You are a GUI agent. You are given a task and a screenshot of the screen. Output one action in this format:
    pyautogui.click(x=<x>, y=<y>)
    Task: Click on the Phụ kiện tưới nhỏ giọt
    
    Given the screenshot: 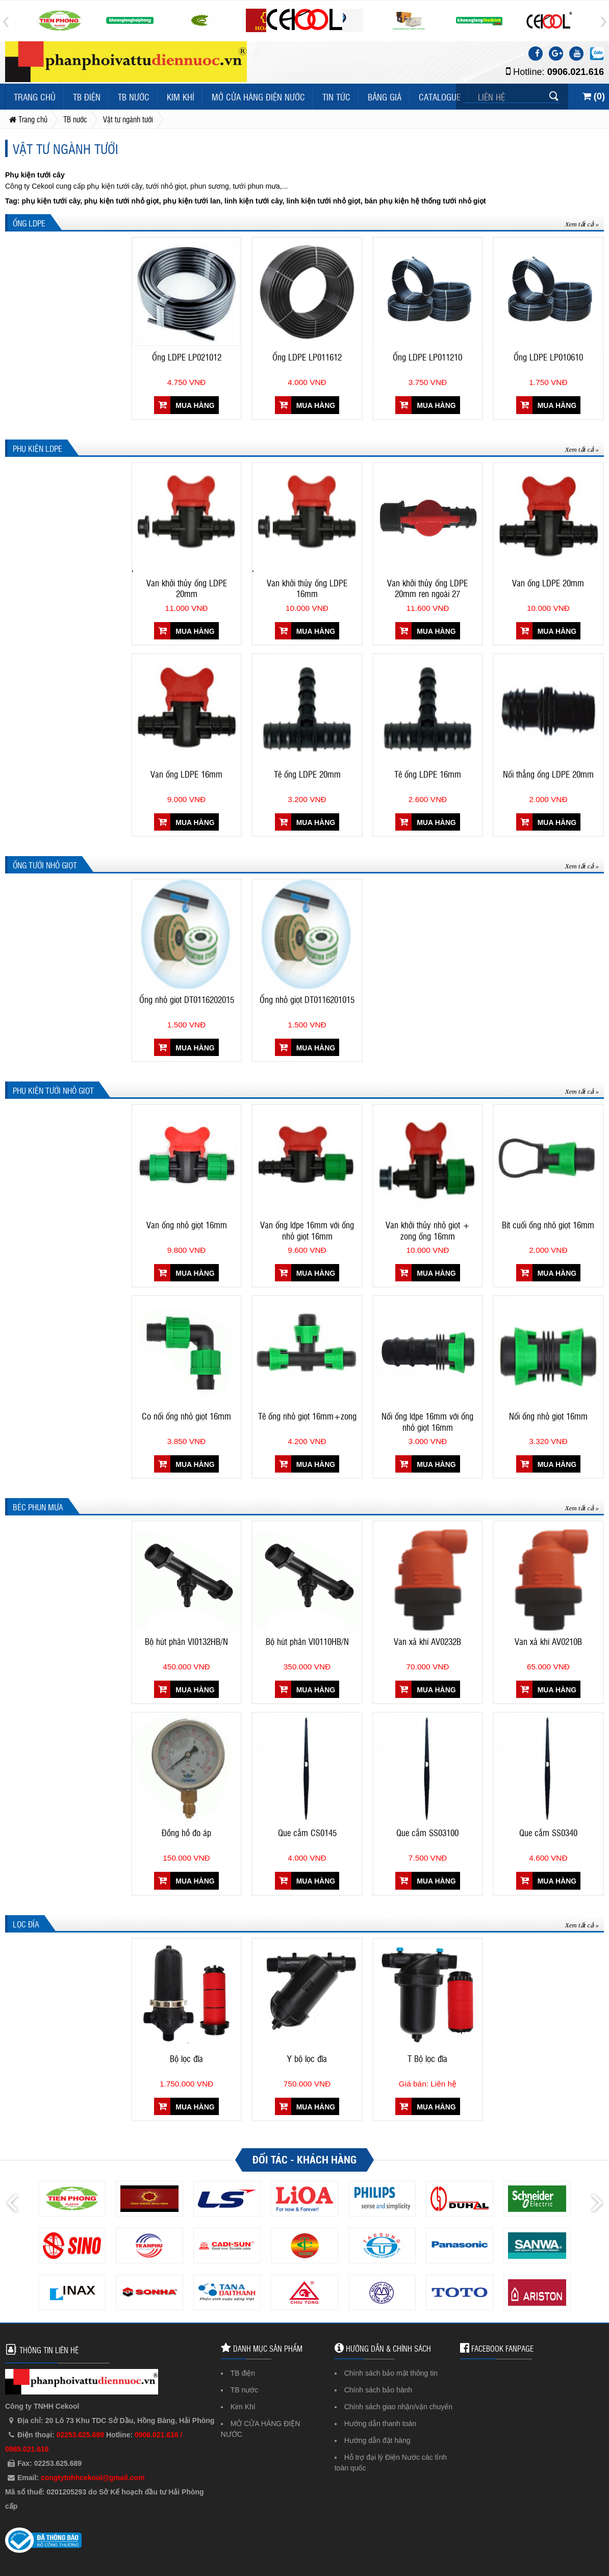 What is the action you would take?
    pyautogui.click(x=53, y=1090)
    